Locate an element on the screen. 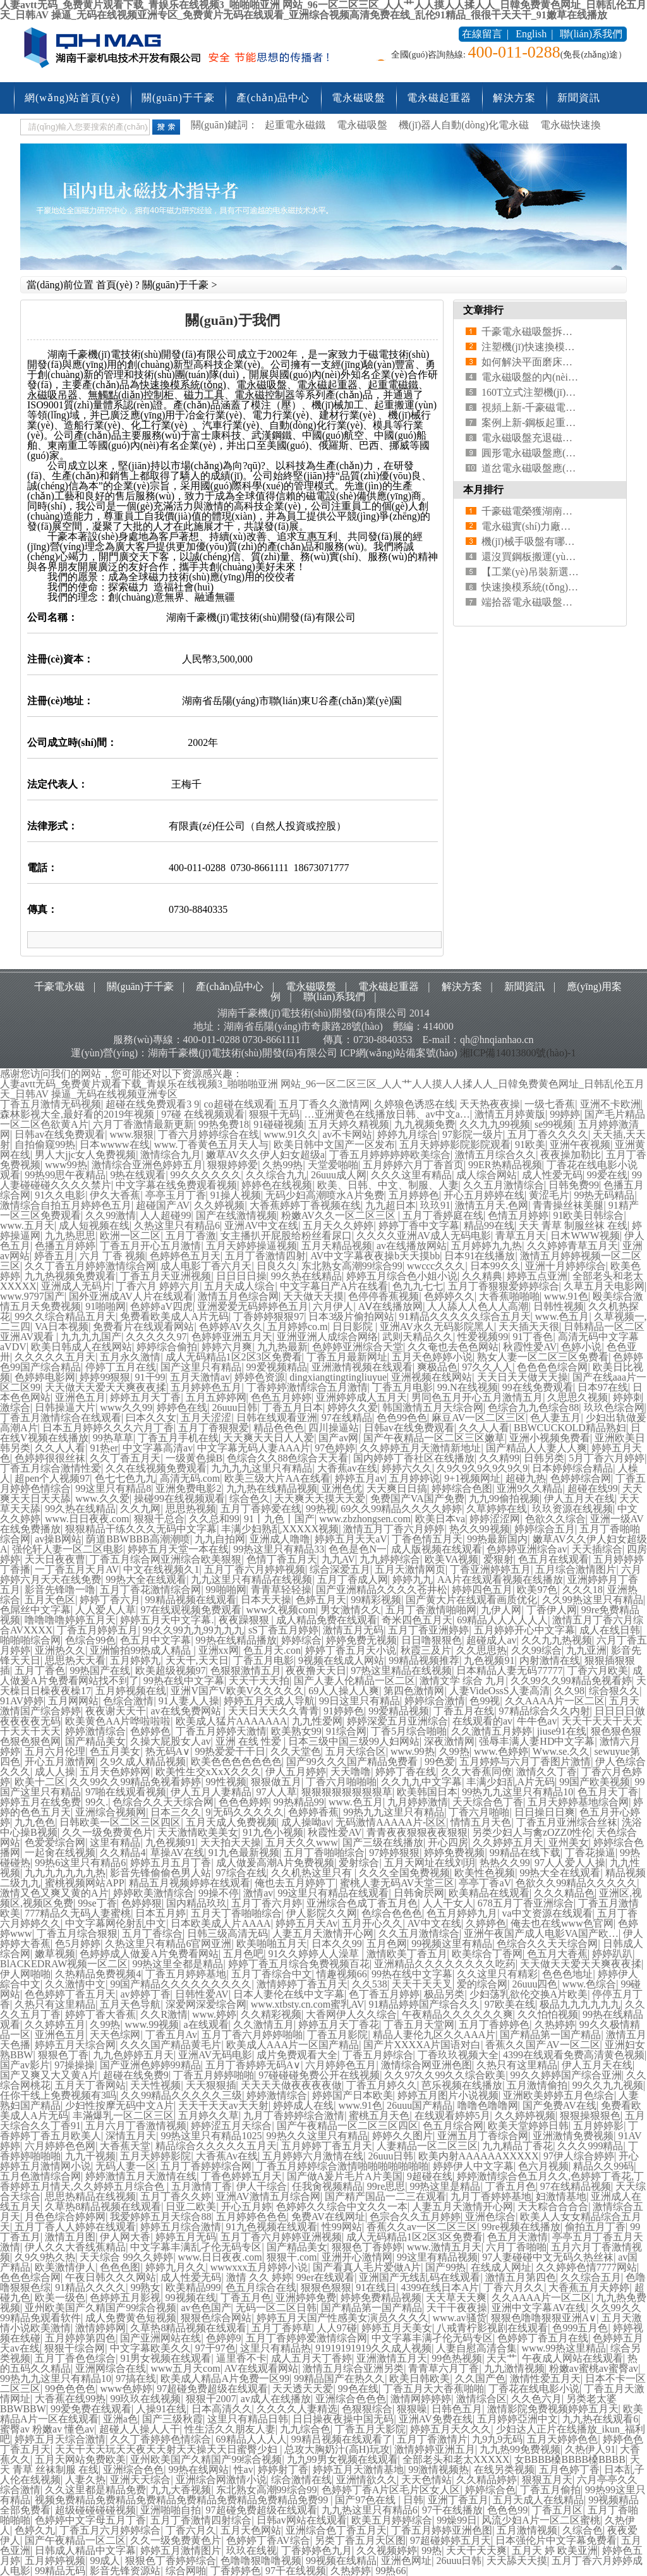  综合激情在线 is located at coordinates (301, 2479).